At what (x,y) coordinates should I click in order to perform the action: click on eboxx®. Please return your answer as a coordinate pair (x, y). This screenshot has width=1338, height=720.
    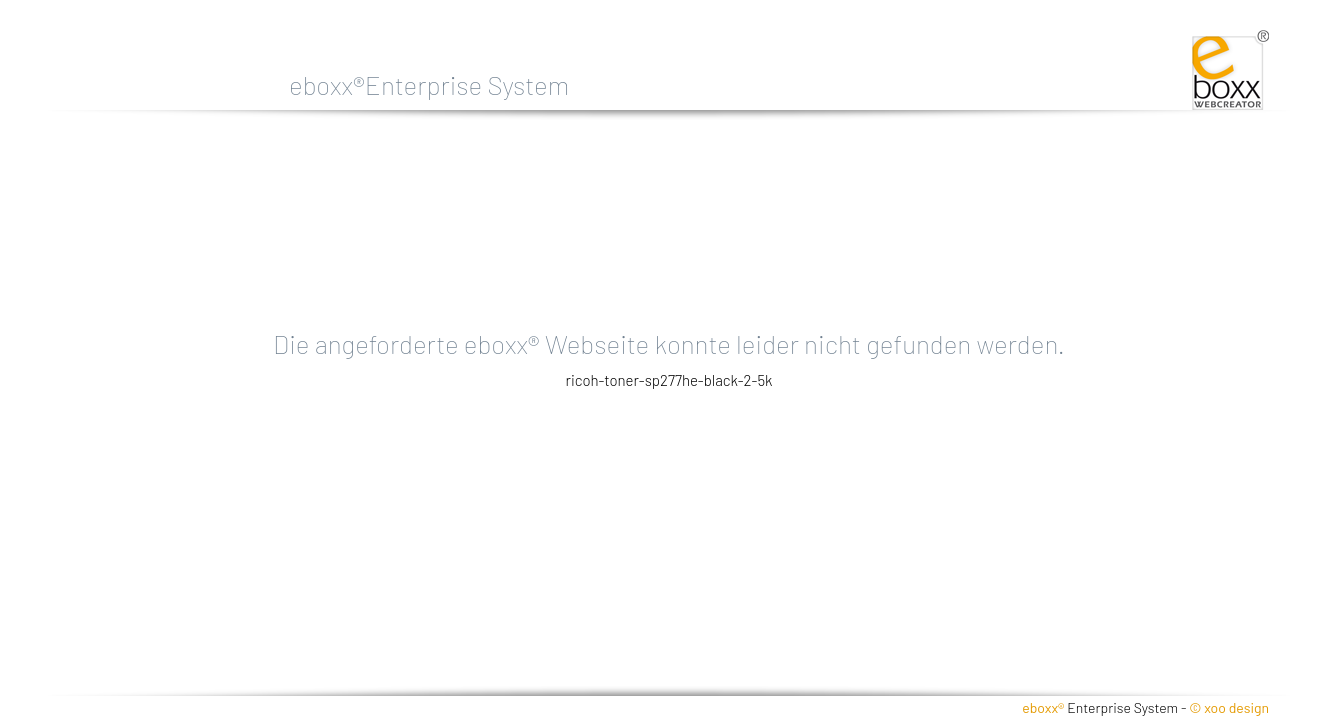
    Looking at the image, I should click on (1043, 707).